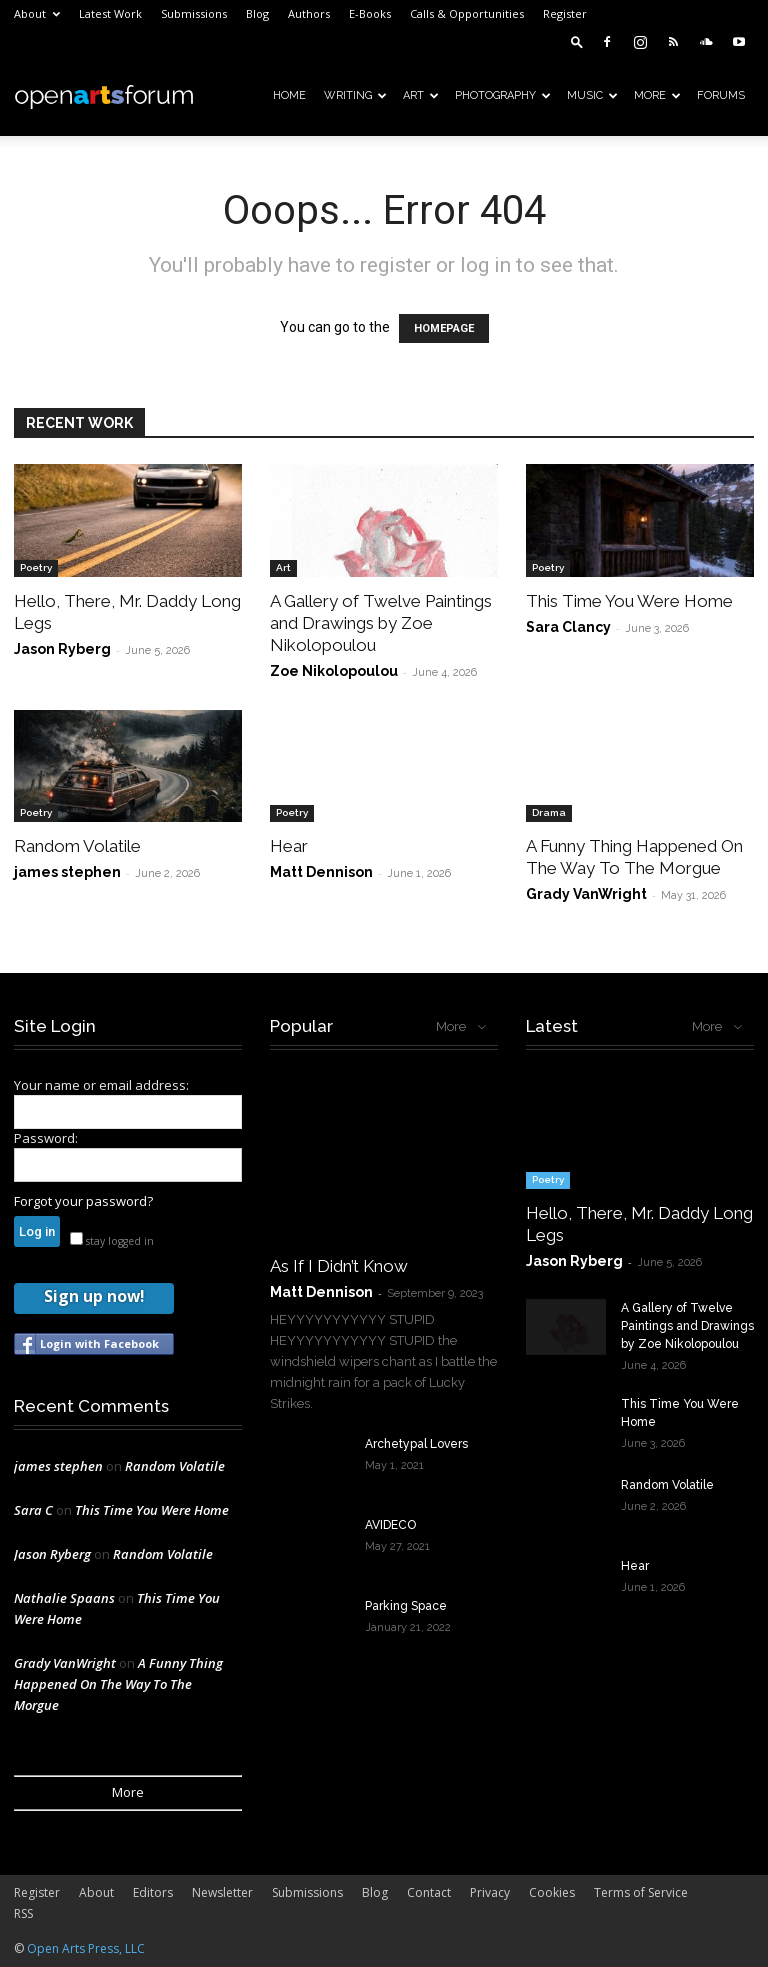 The width and height of the screenshot is (768, 1967). What do you see at coordinates (86, 1948) in the screenshot?
I see `Open Arts Press, LLC` at bounding box center [86, 1948].